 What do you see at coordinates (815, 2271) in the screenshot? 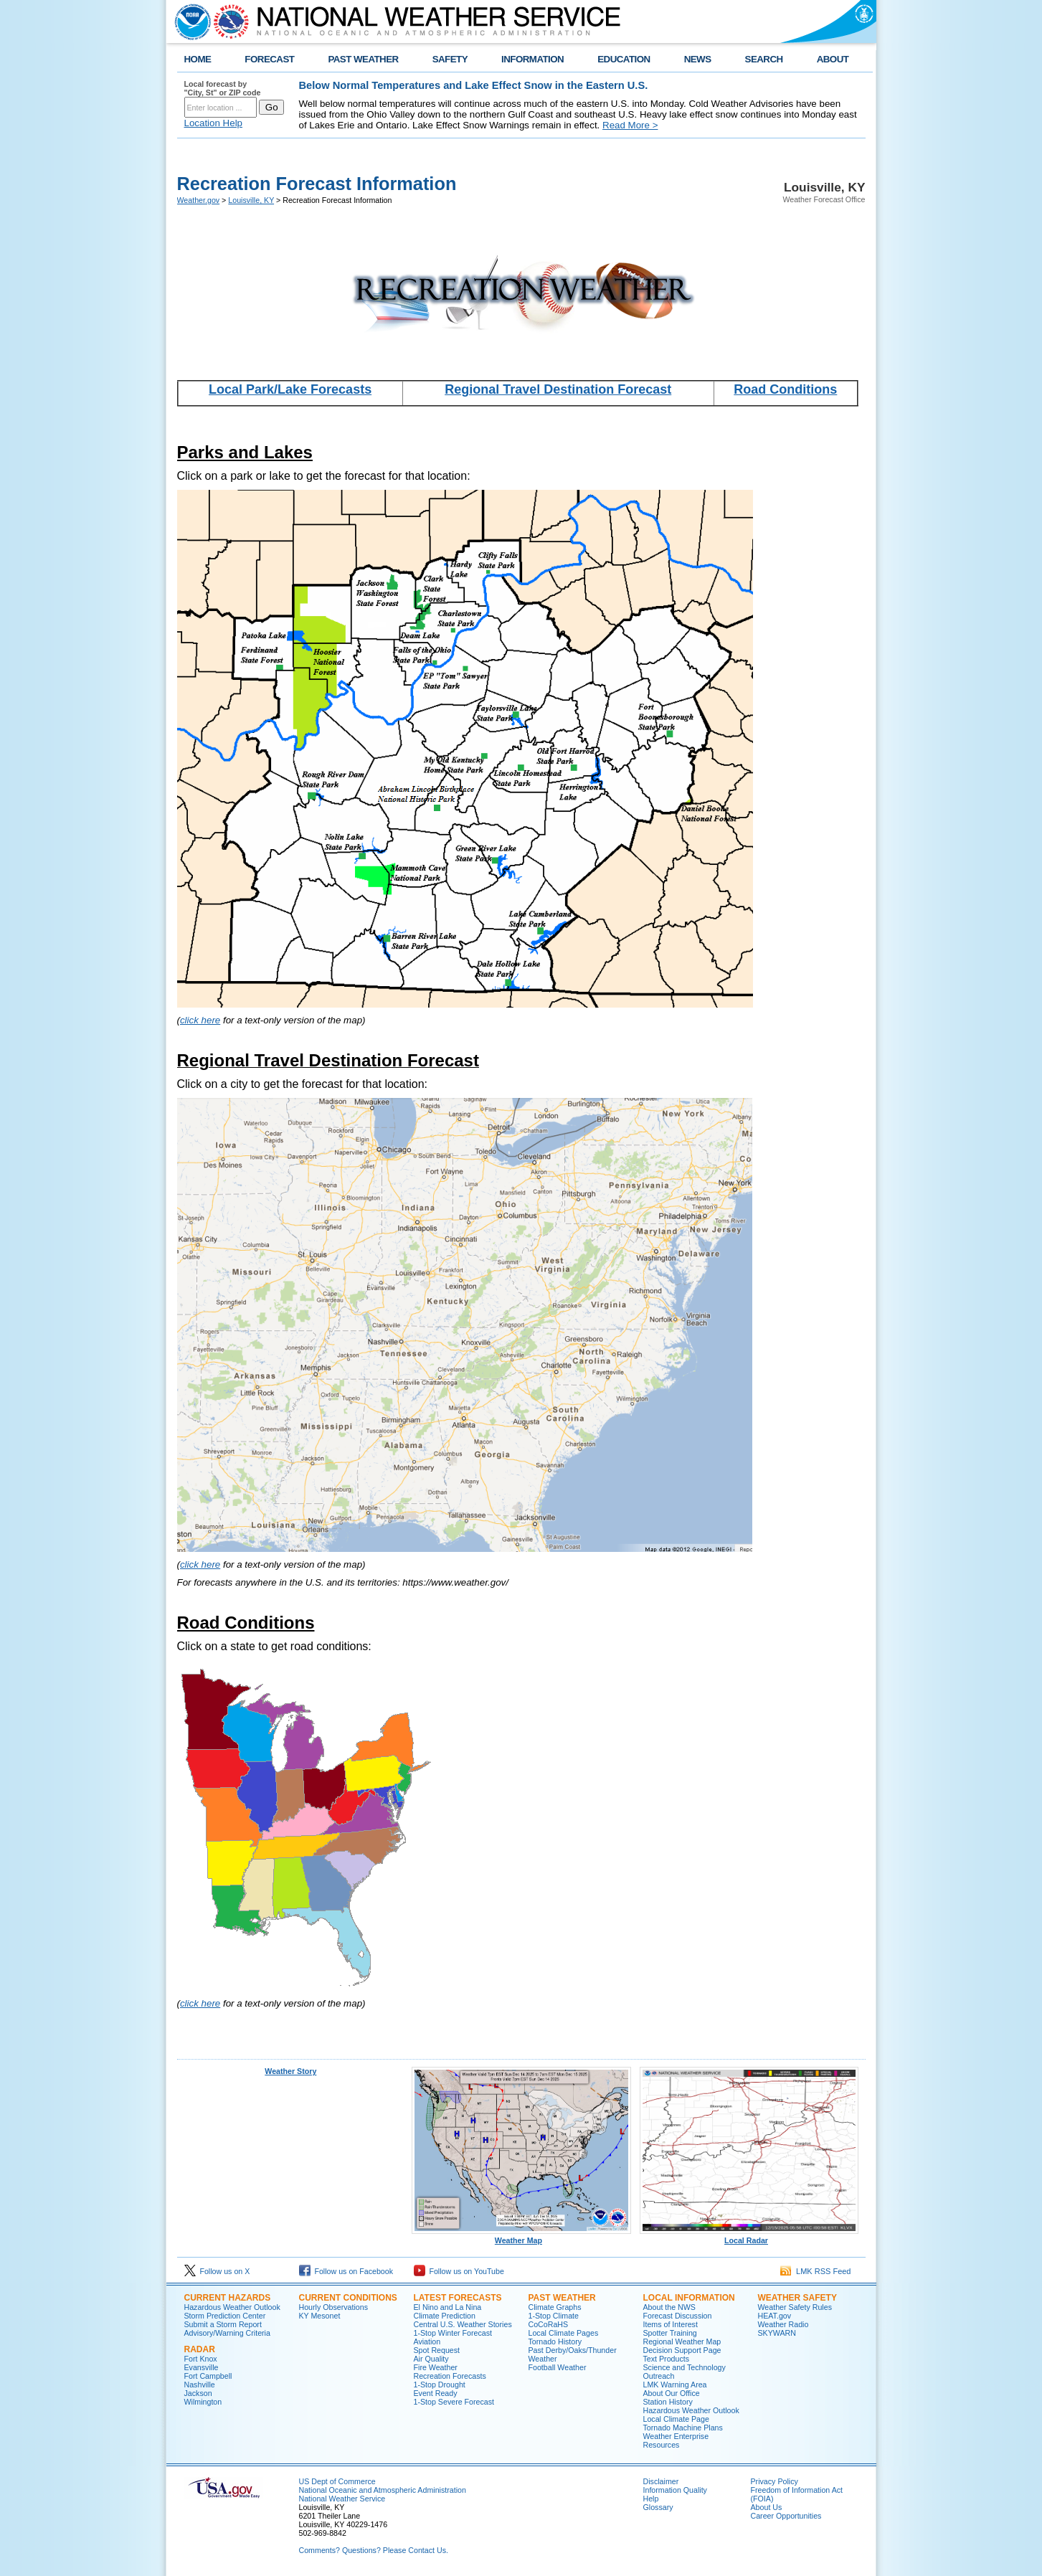
I see `LMK RSS Feed` at bounding box center [815, 2271].